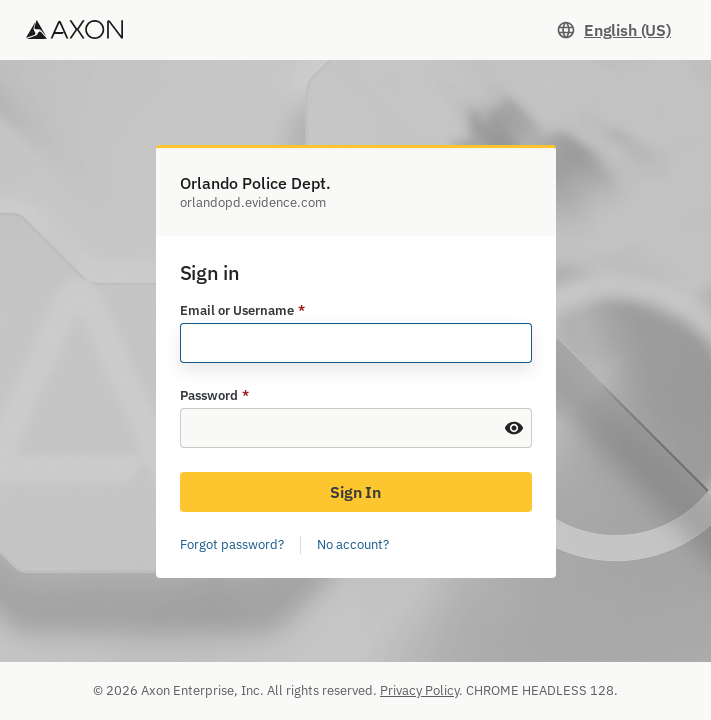 The height and width of the screenshot is (720, 711). Describe the element at coordinates (419, 690) in the screenshot. I see `Privacy Policy` at that location.